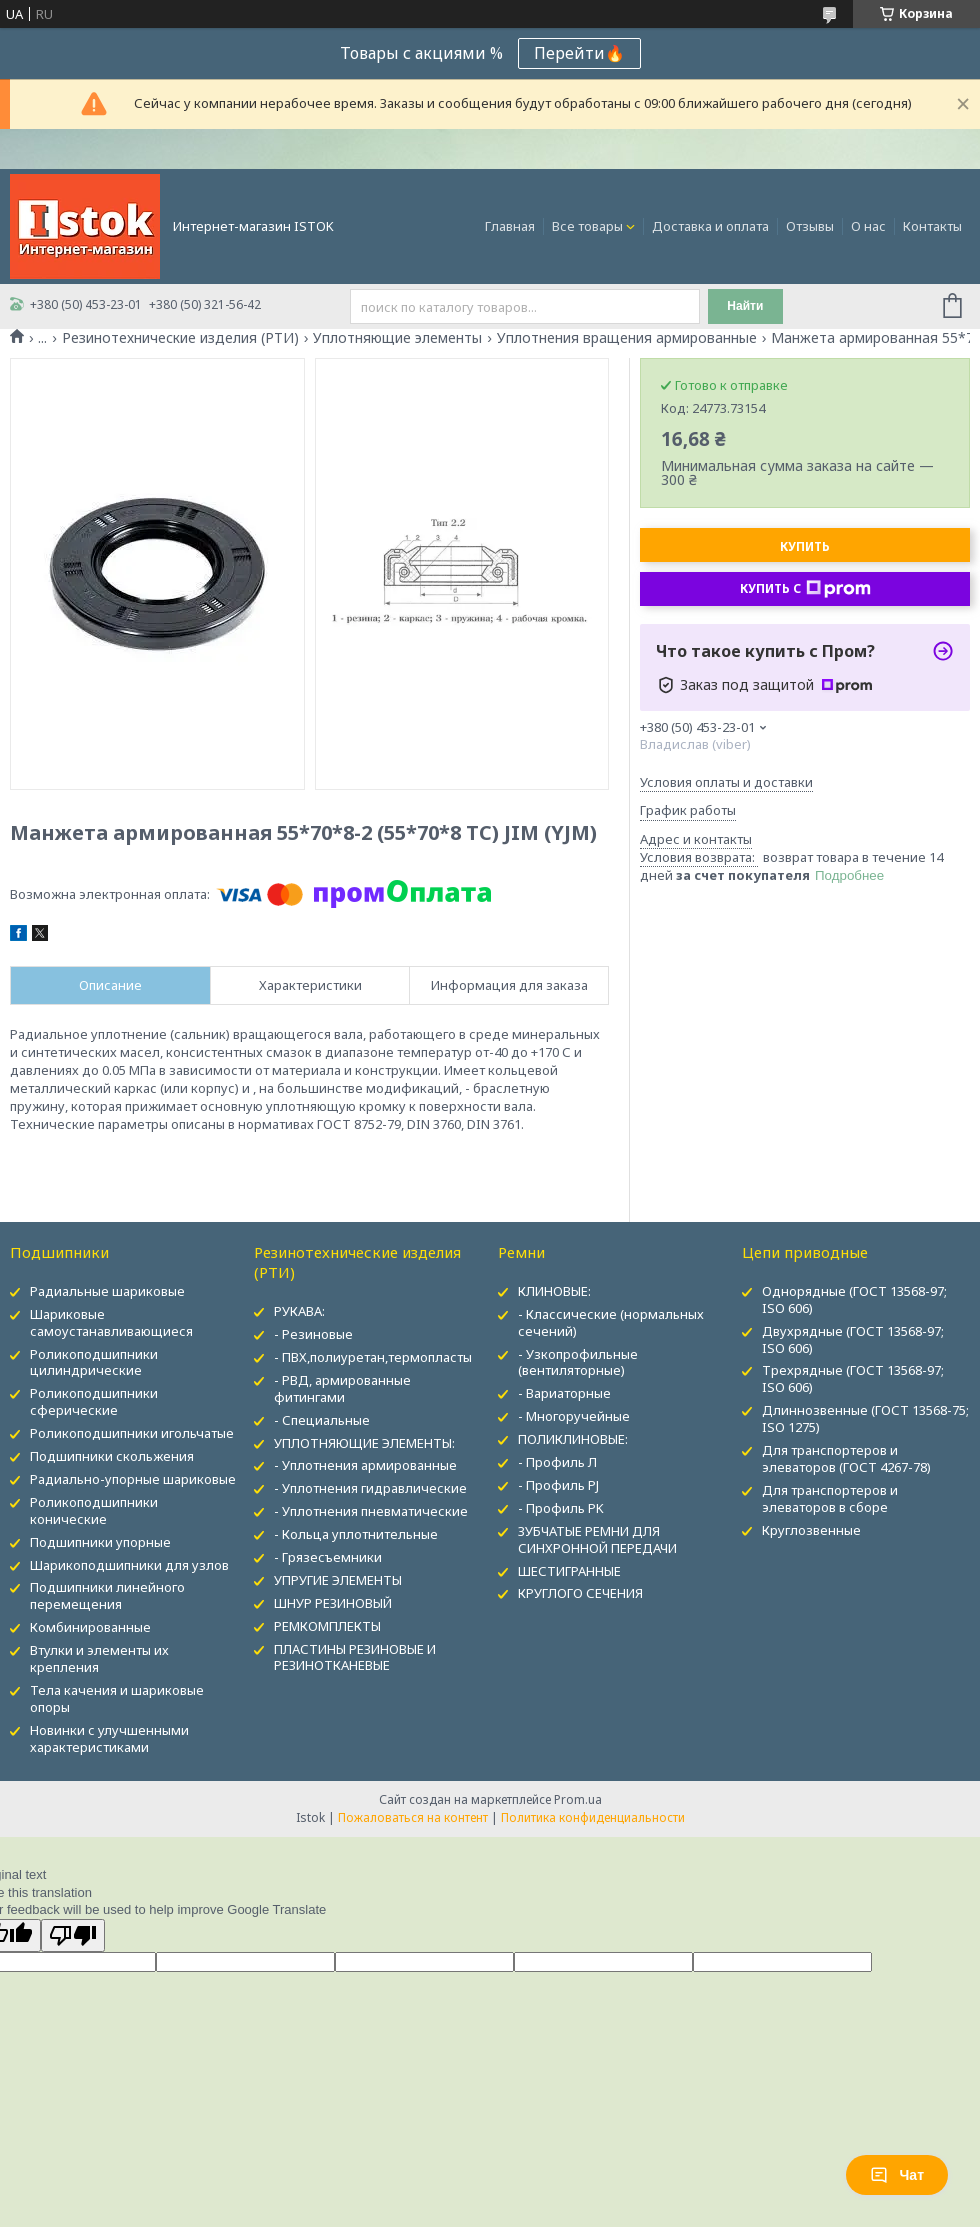  What do you see at coordinates (510, 226) in the screenshot?
I see `Главная` at bounding box center [510, 226].